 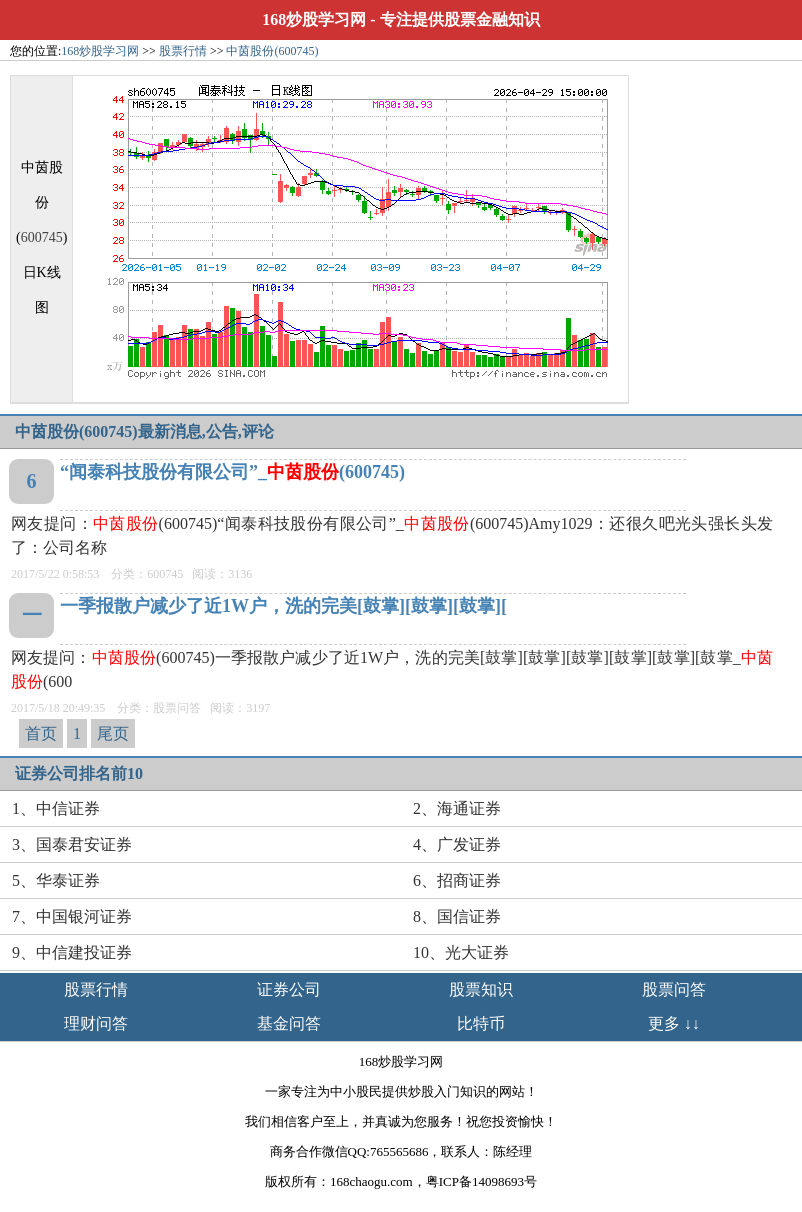 I want to click on 股票行情, so click(x=183, y=51).